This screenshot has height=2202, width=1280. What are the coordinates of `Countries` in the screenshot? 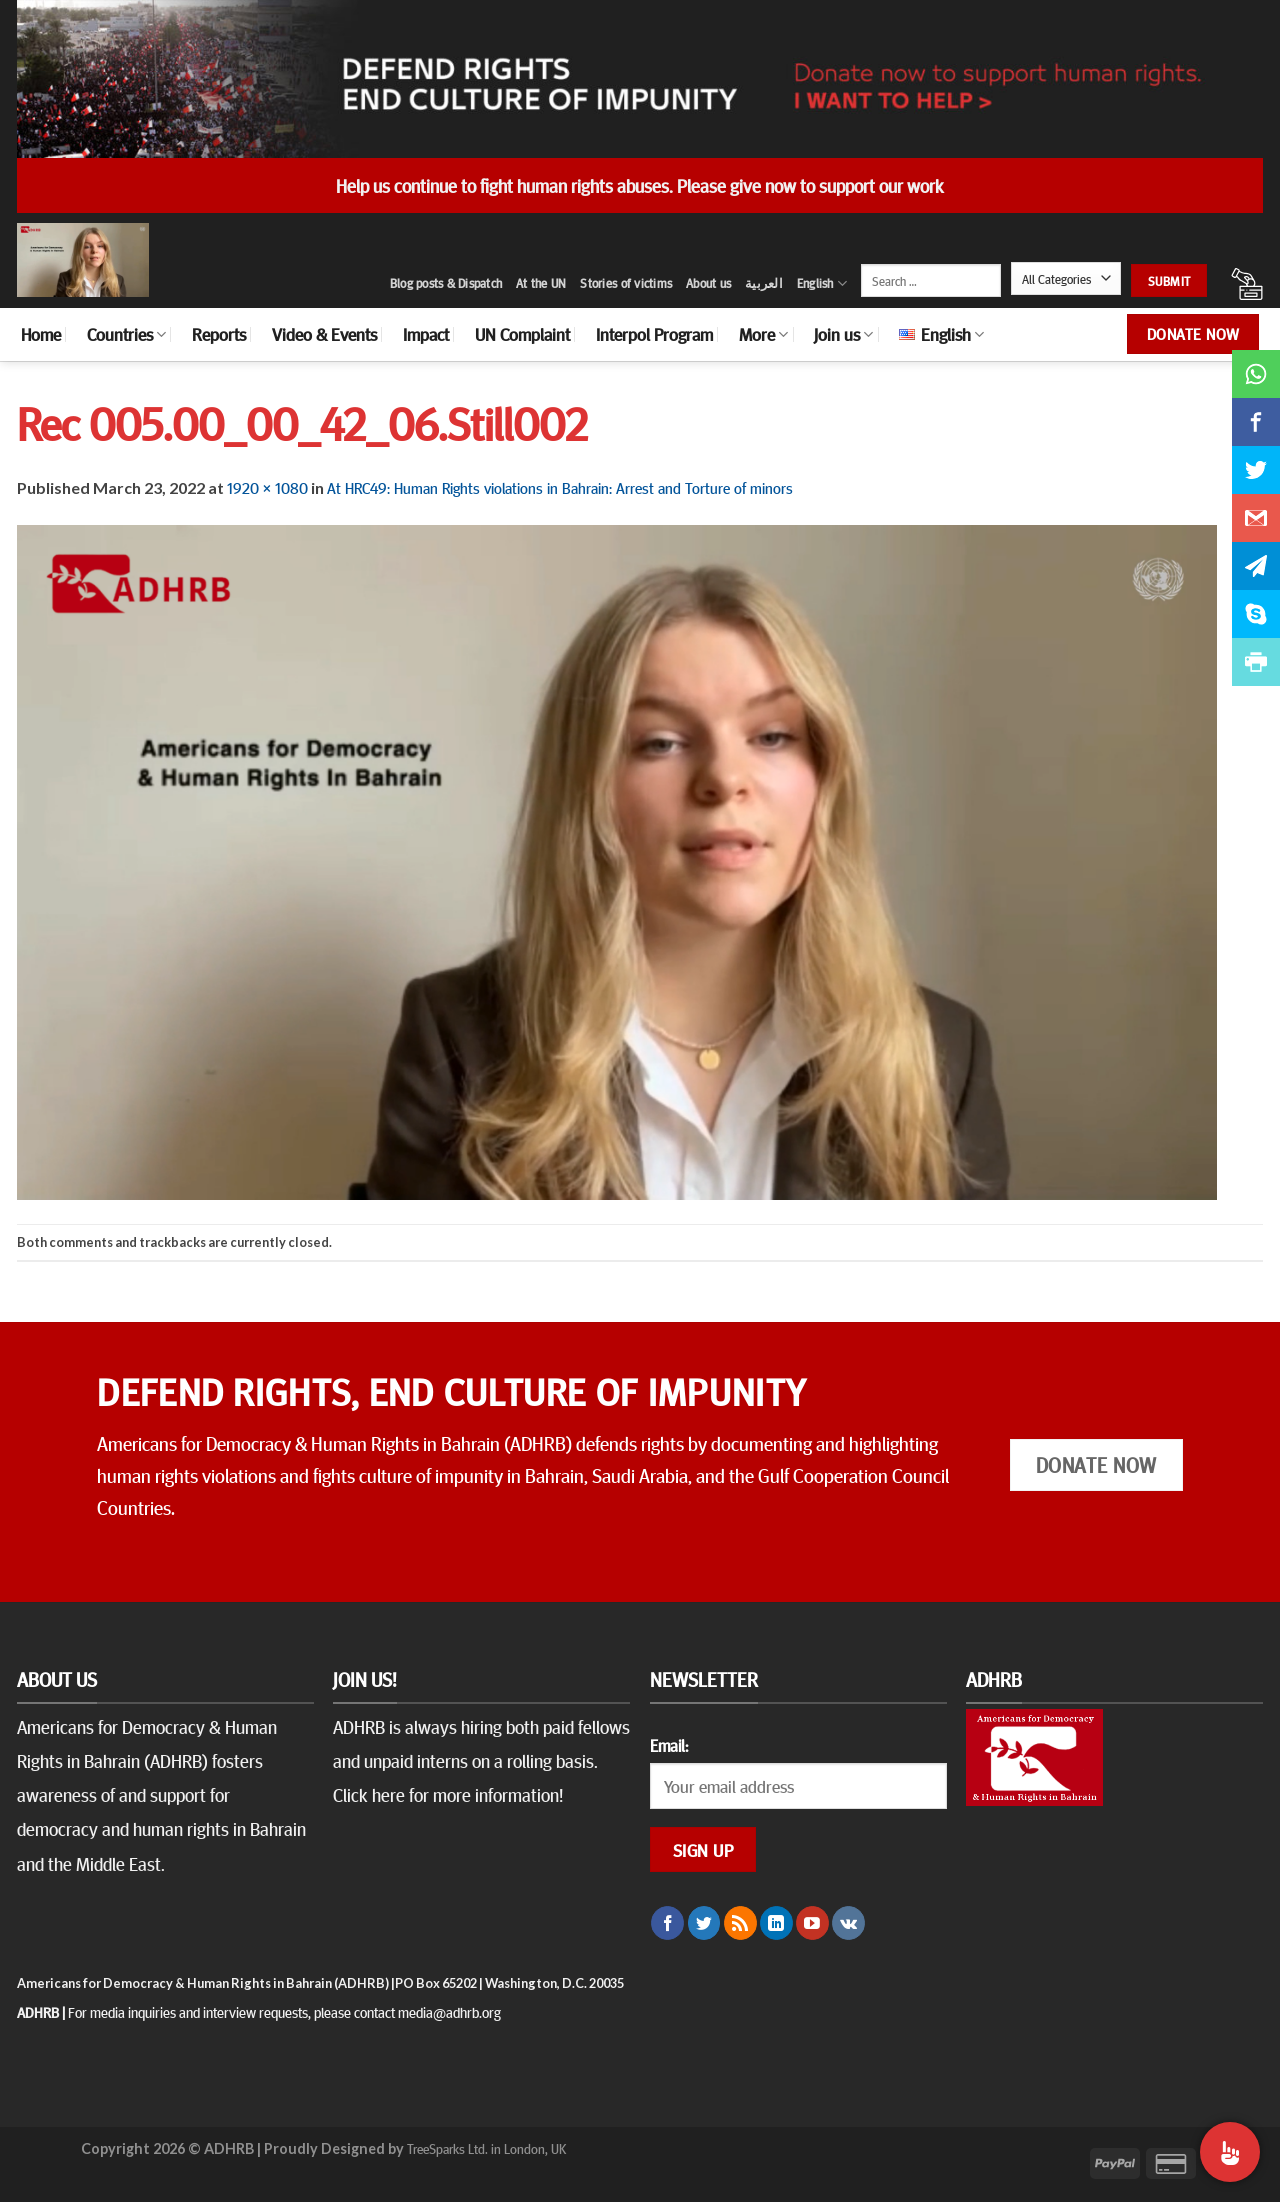 It's located at (126, 334).